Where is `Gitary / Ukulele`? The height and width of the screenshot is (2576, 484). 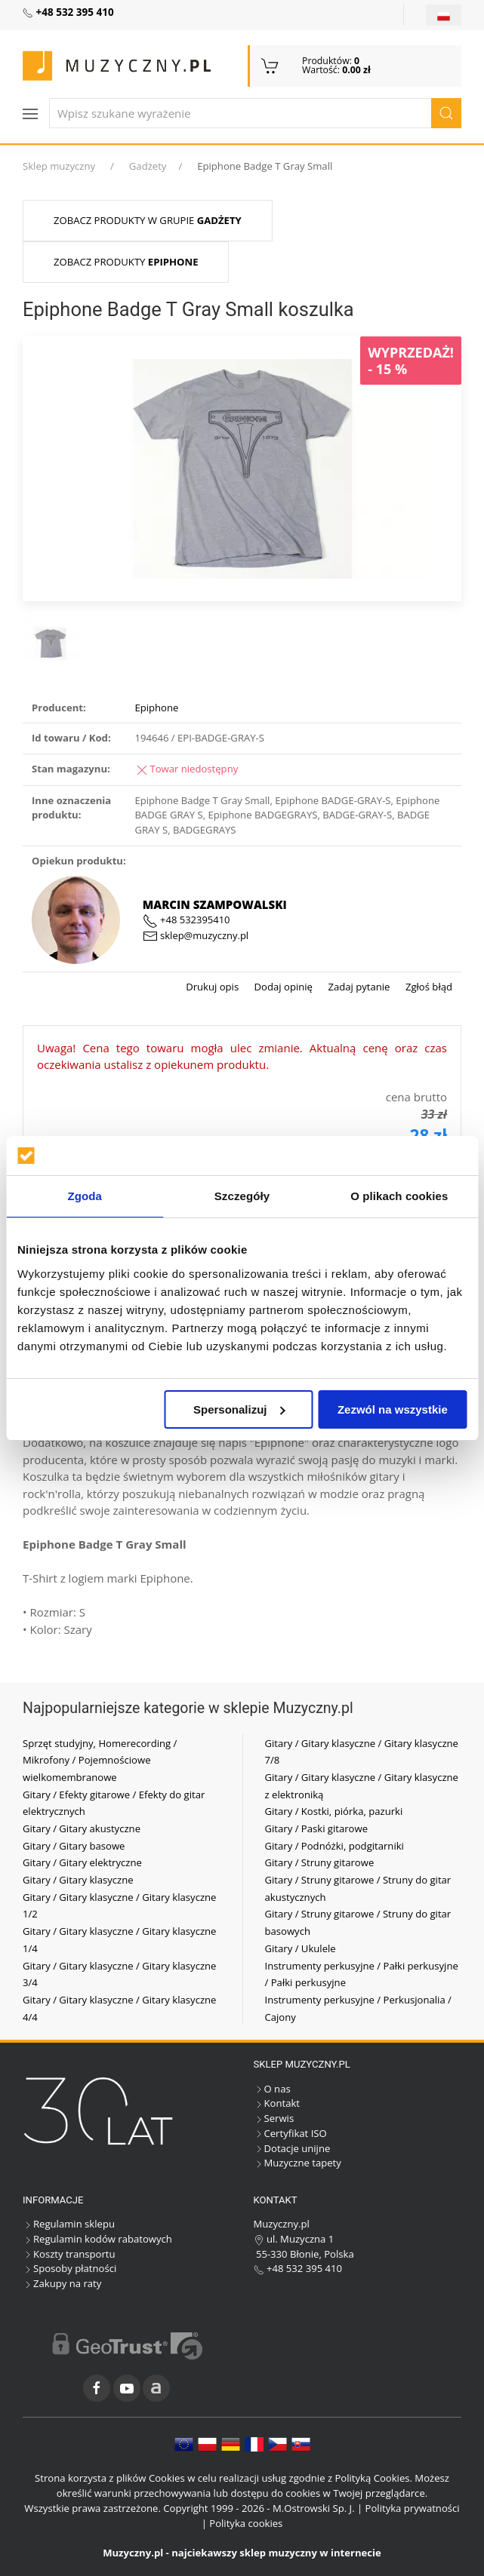
Gitary / Ukulele is located at coordinates (300, 1948).